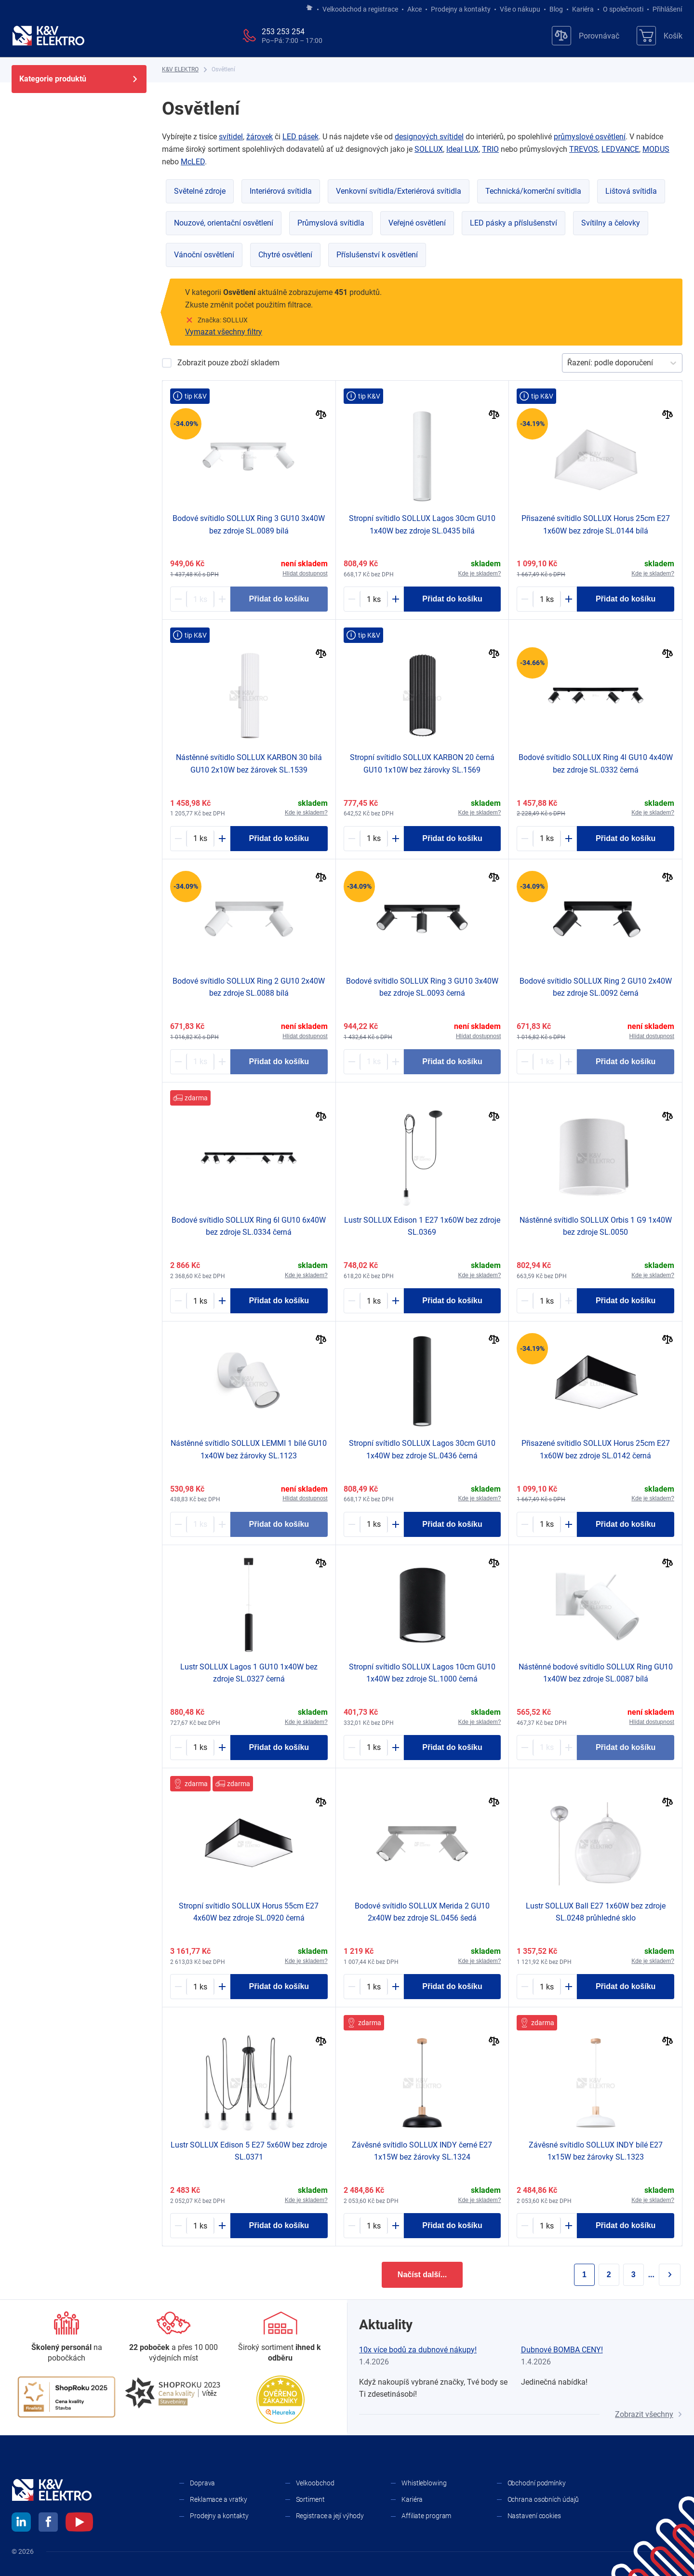  I want to click on MODUS, so click(655, 149).